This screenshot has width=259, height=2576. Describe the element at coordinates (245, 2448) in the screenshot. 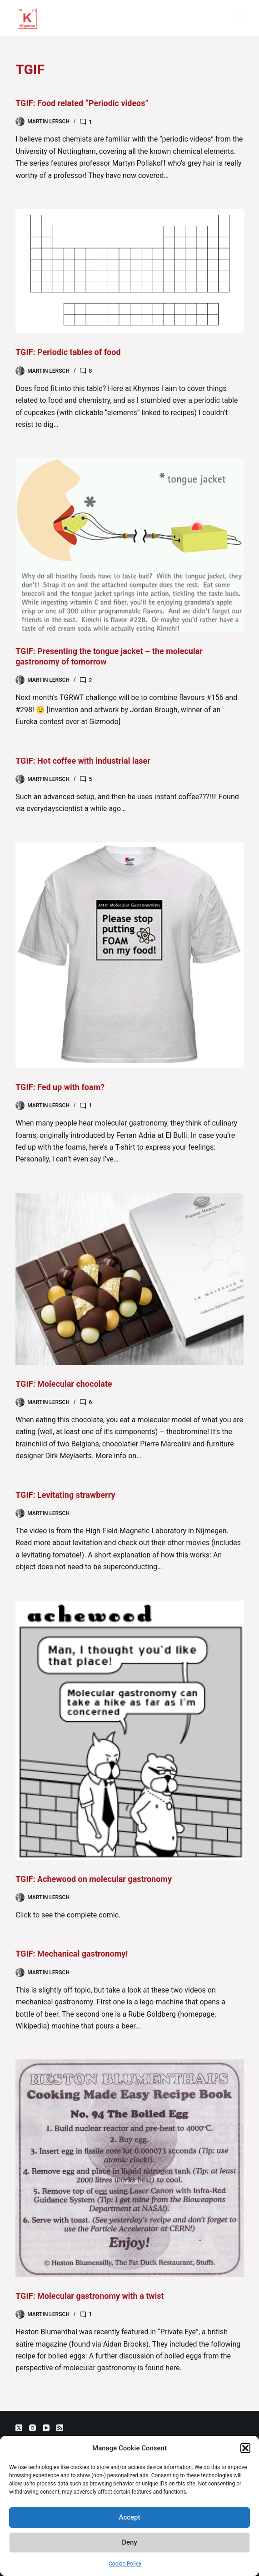

I see `[button]` at that location.